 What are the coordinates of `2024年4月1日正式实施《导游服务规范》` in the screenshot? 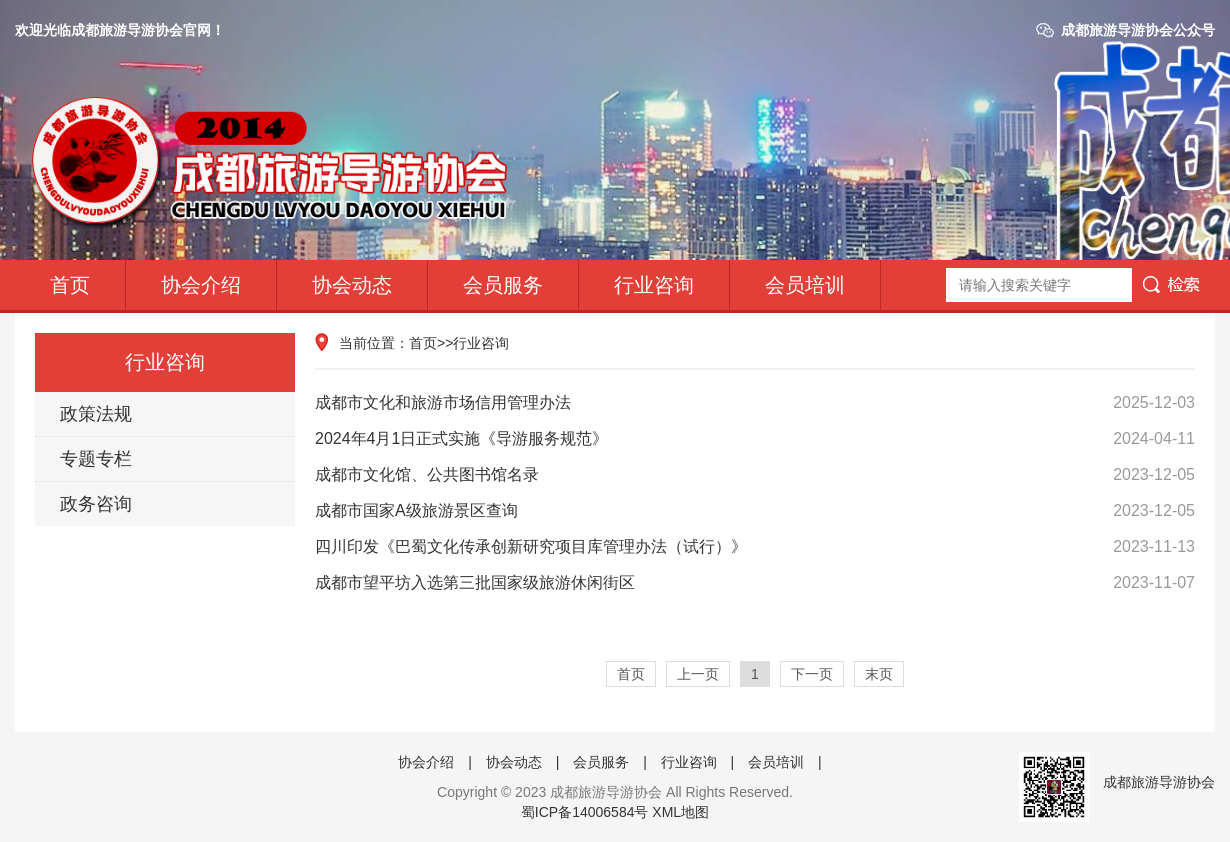 It's located at (755, 439).